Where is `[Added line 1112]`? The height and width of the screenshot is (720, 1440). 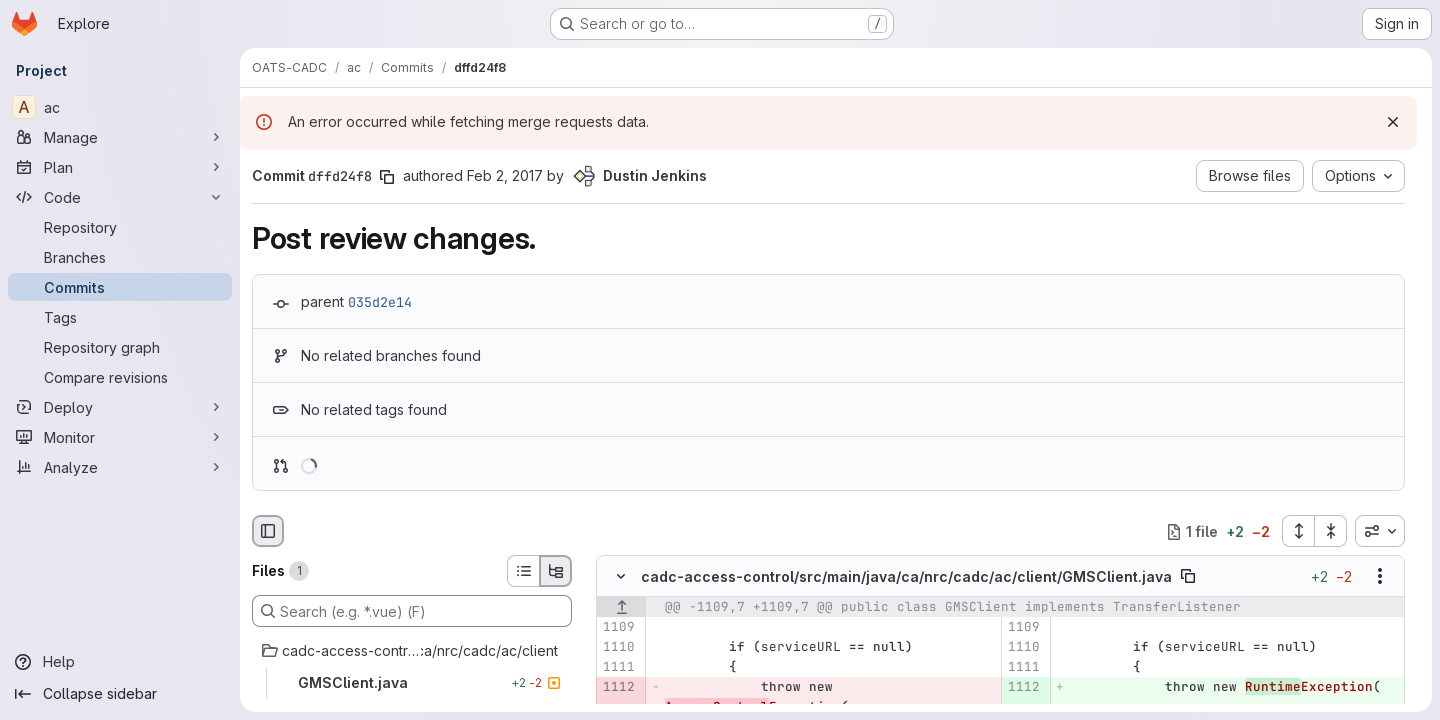
[Added line 1112] is located at coordinates (1023, 688).